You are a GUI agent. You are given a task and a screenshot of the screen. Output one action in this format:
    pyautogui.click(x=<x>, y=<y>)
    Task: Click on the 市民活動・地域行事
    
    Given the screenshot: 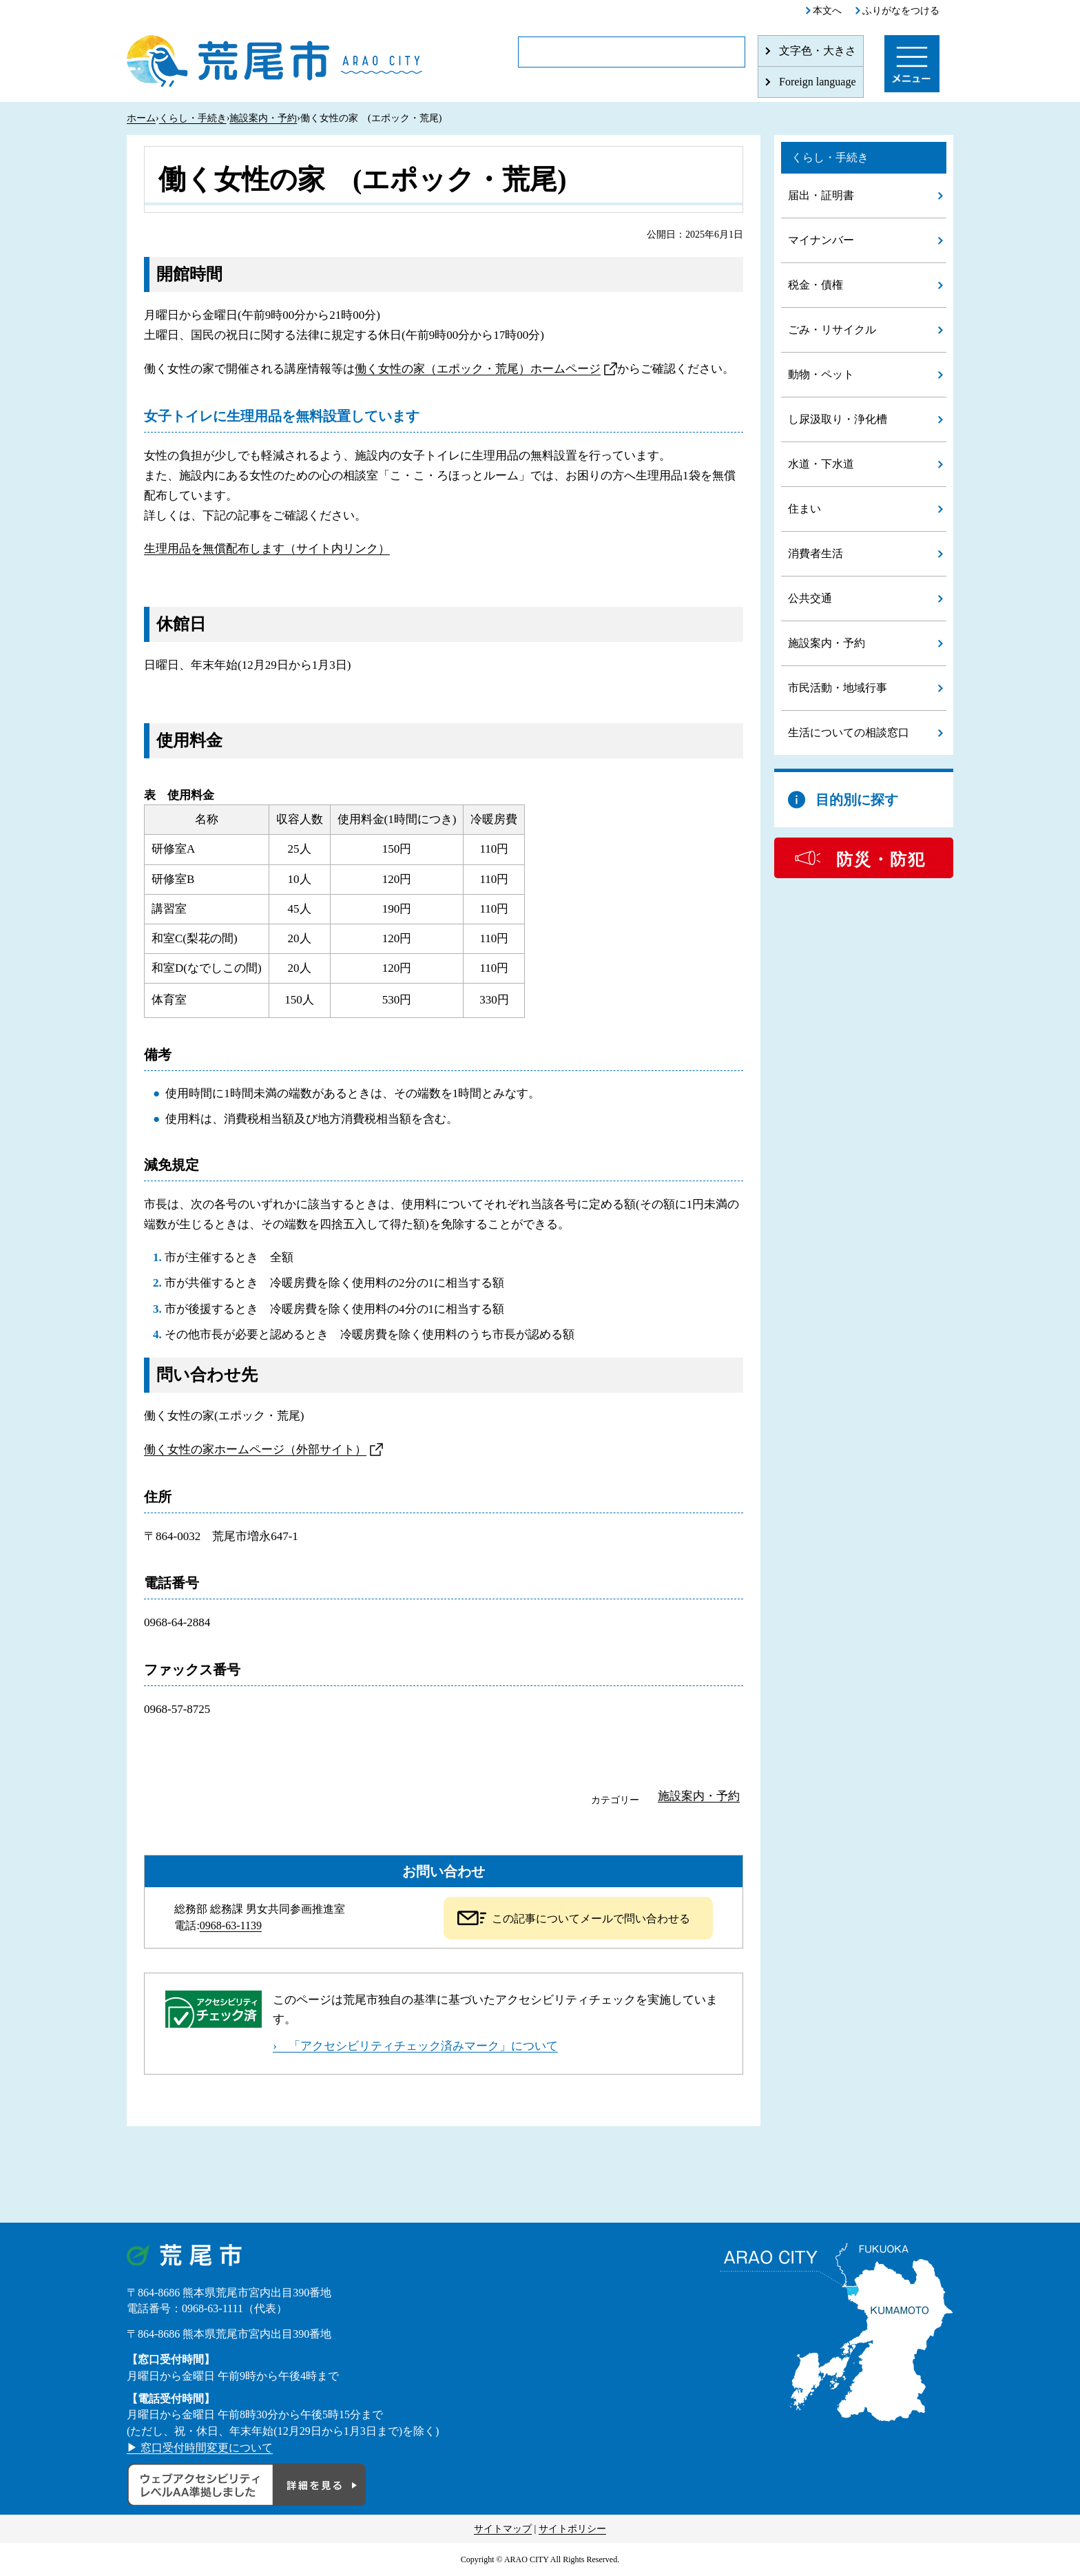 What is the action you would take?
    pyautogui.click(x=837, y=688)
    